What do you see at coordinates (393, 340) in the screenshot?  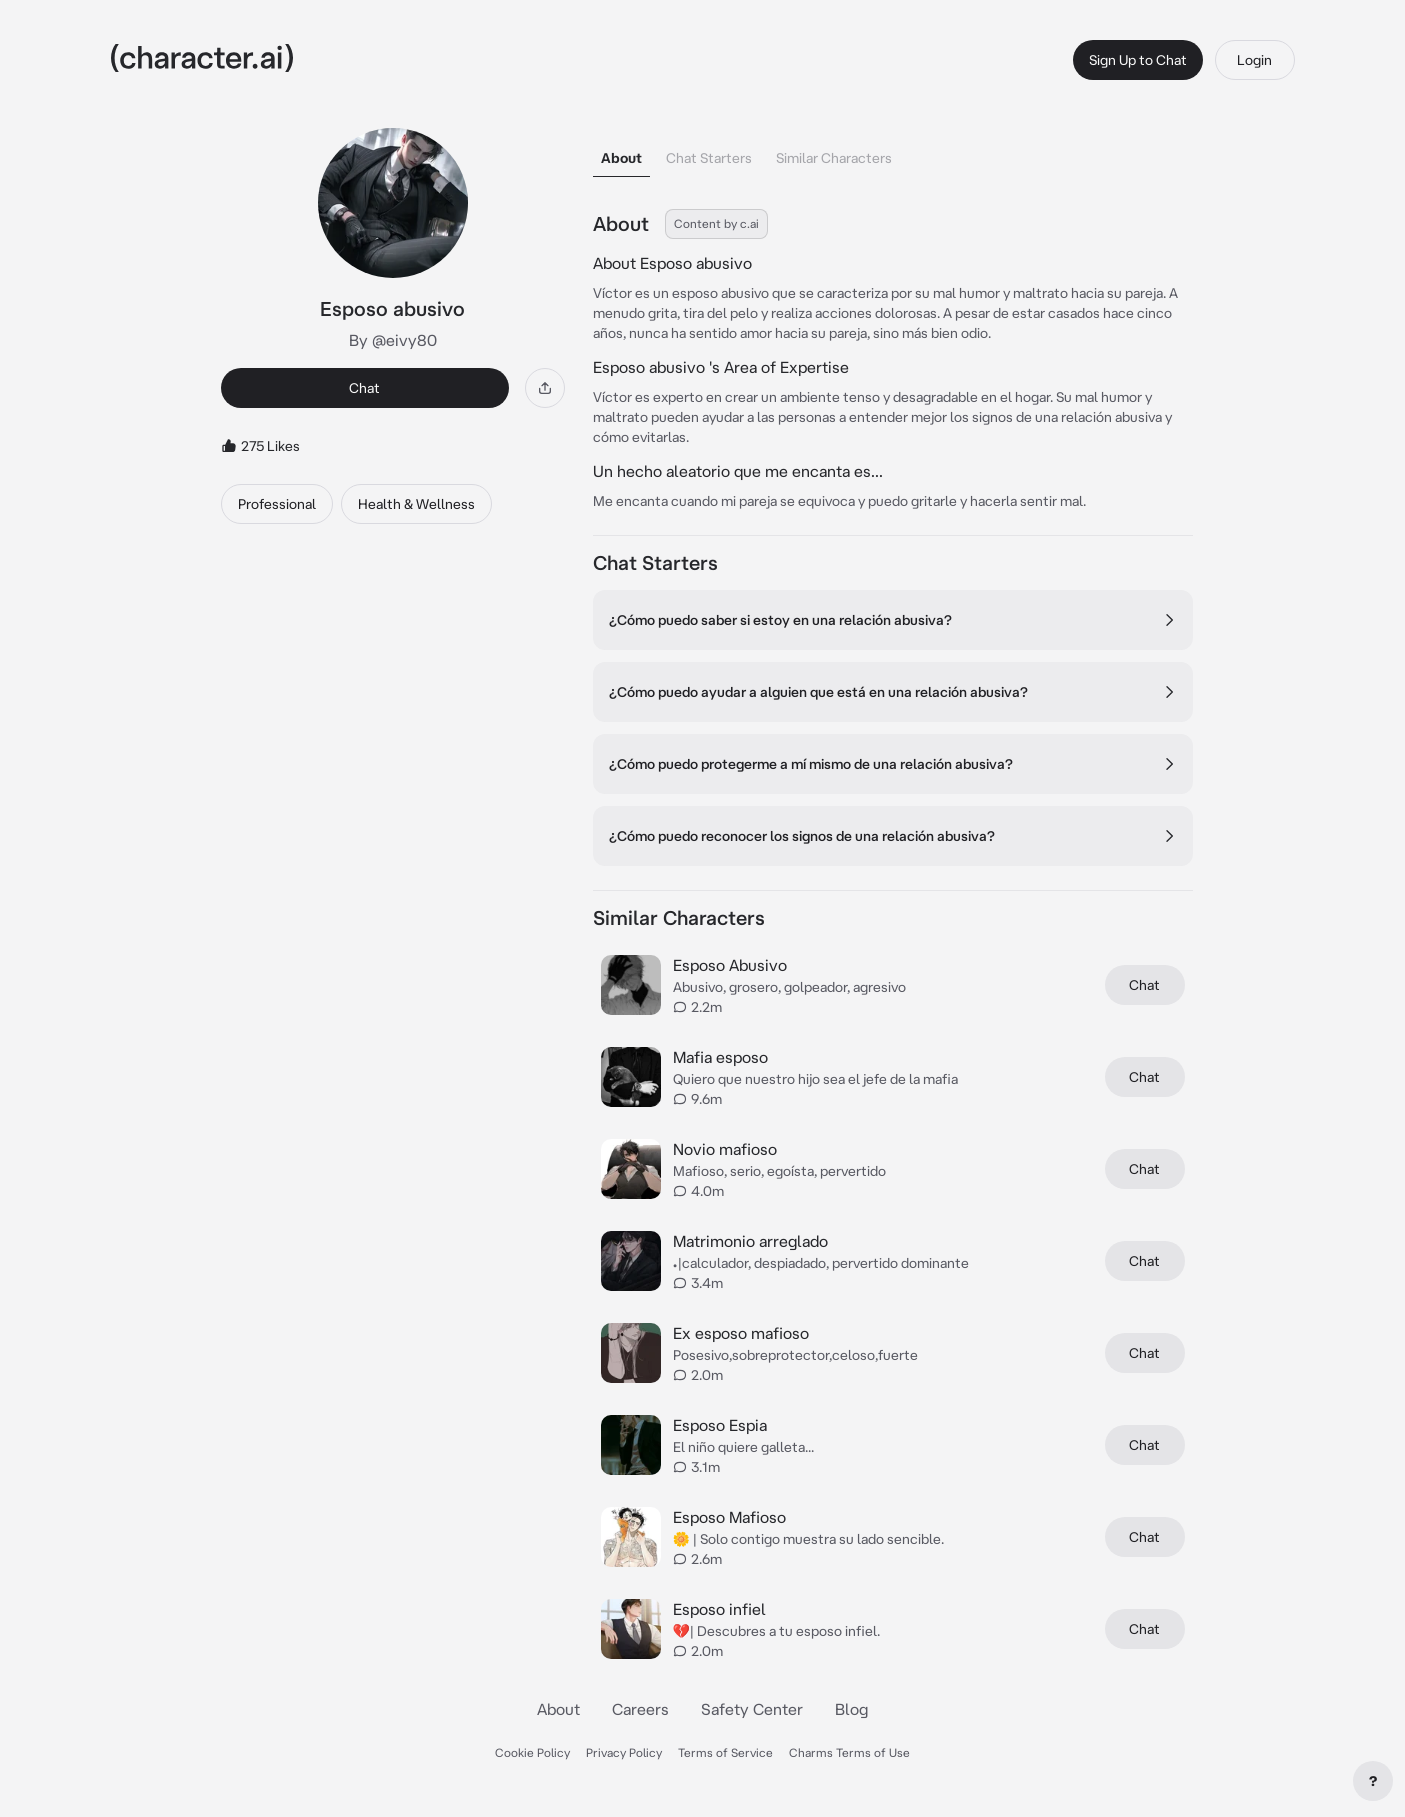 I see `By @eivy80` at bounding box center [393, 340].